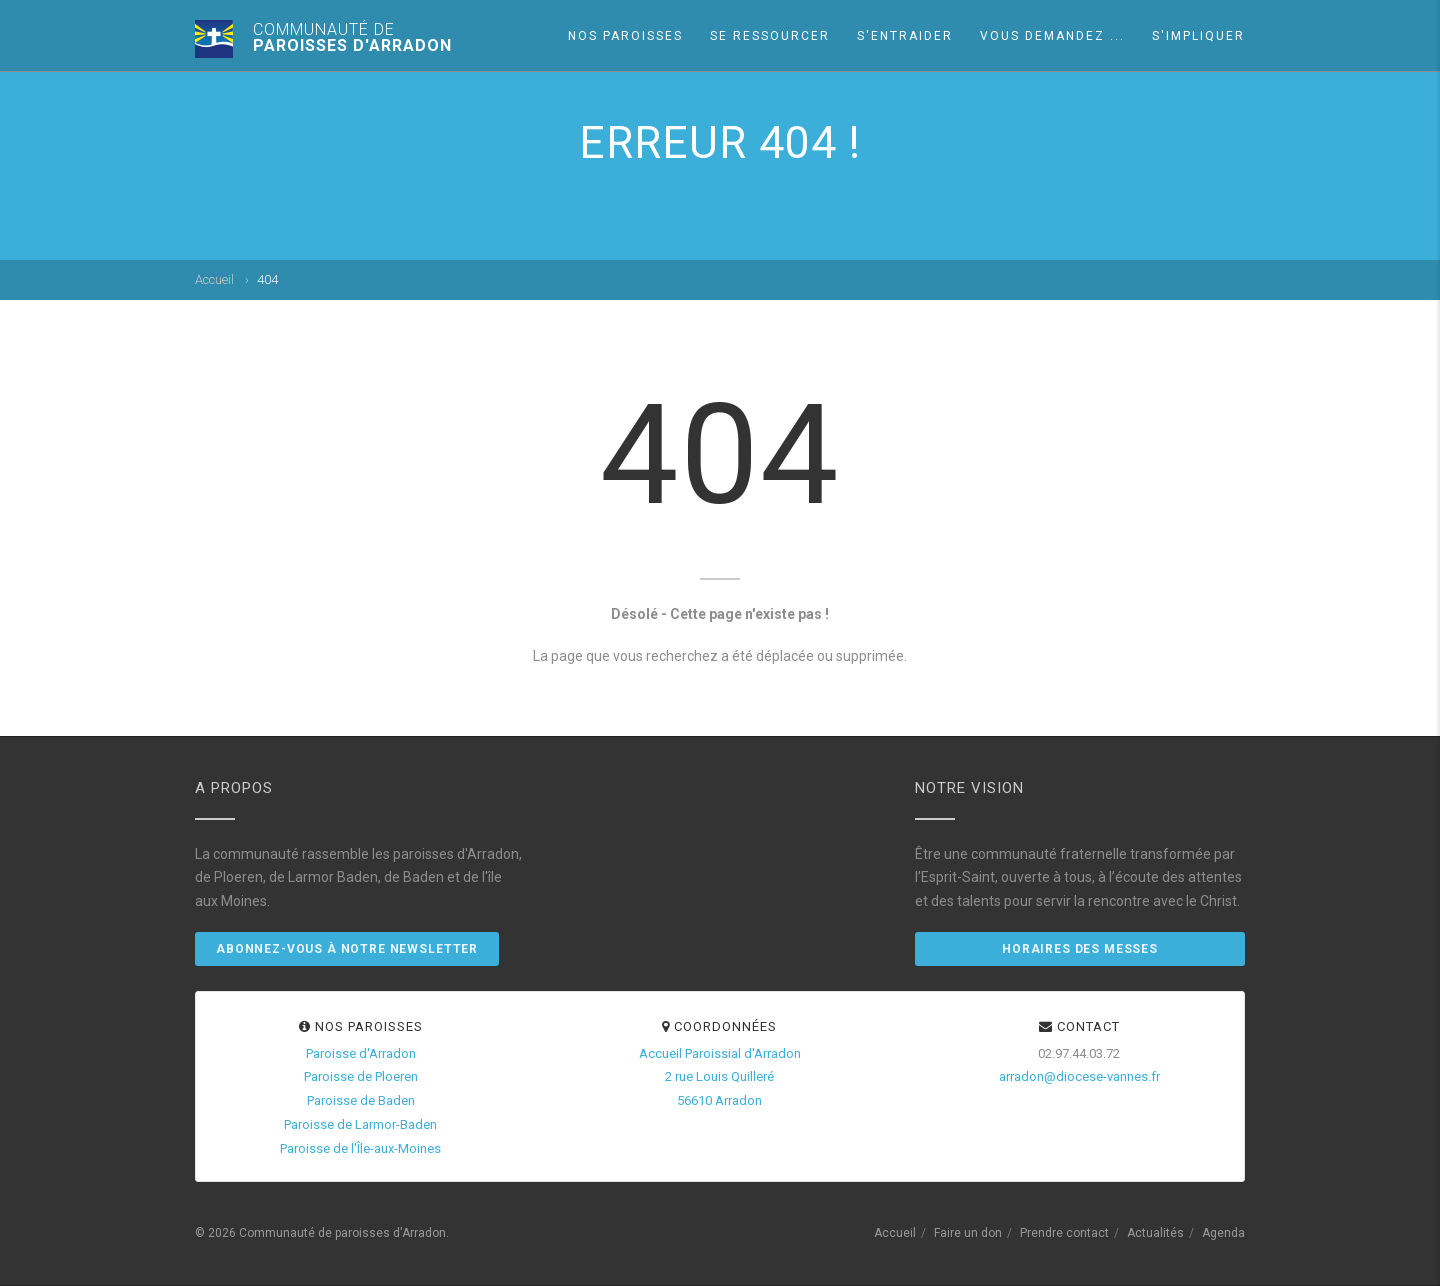 This screenshot has width=1440, height=1286. What do you see at coordinates (214, 279) in the screenshot?
I see `Accueil` at bounding box center [214, 279].